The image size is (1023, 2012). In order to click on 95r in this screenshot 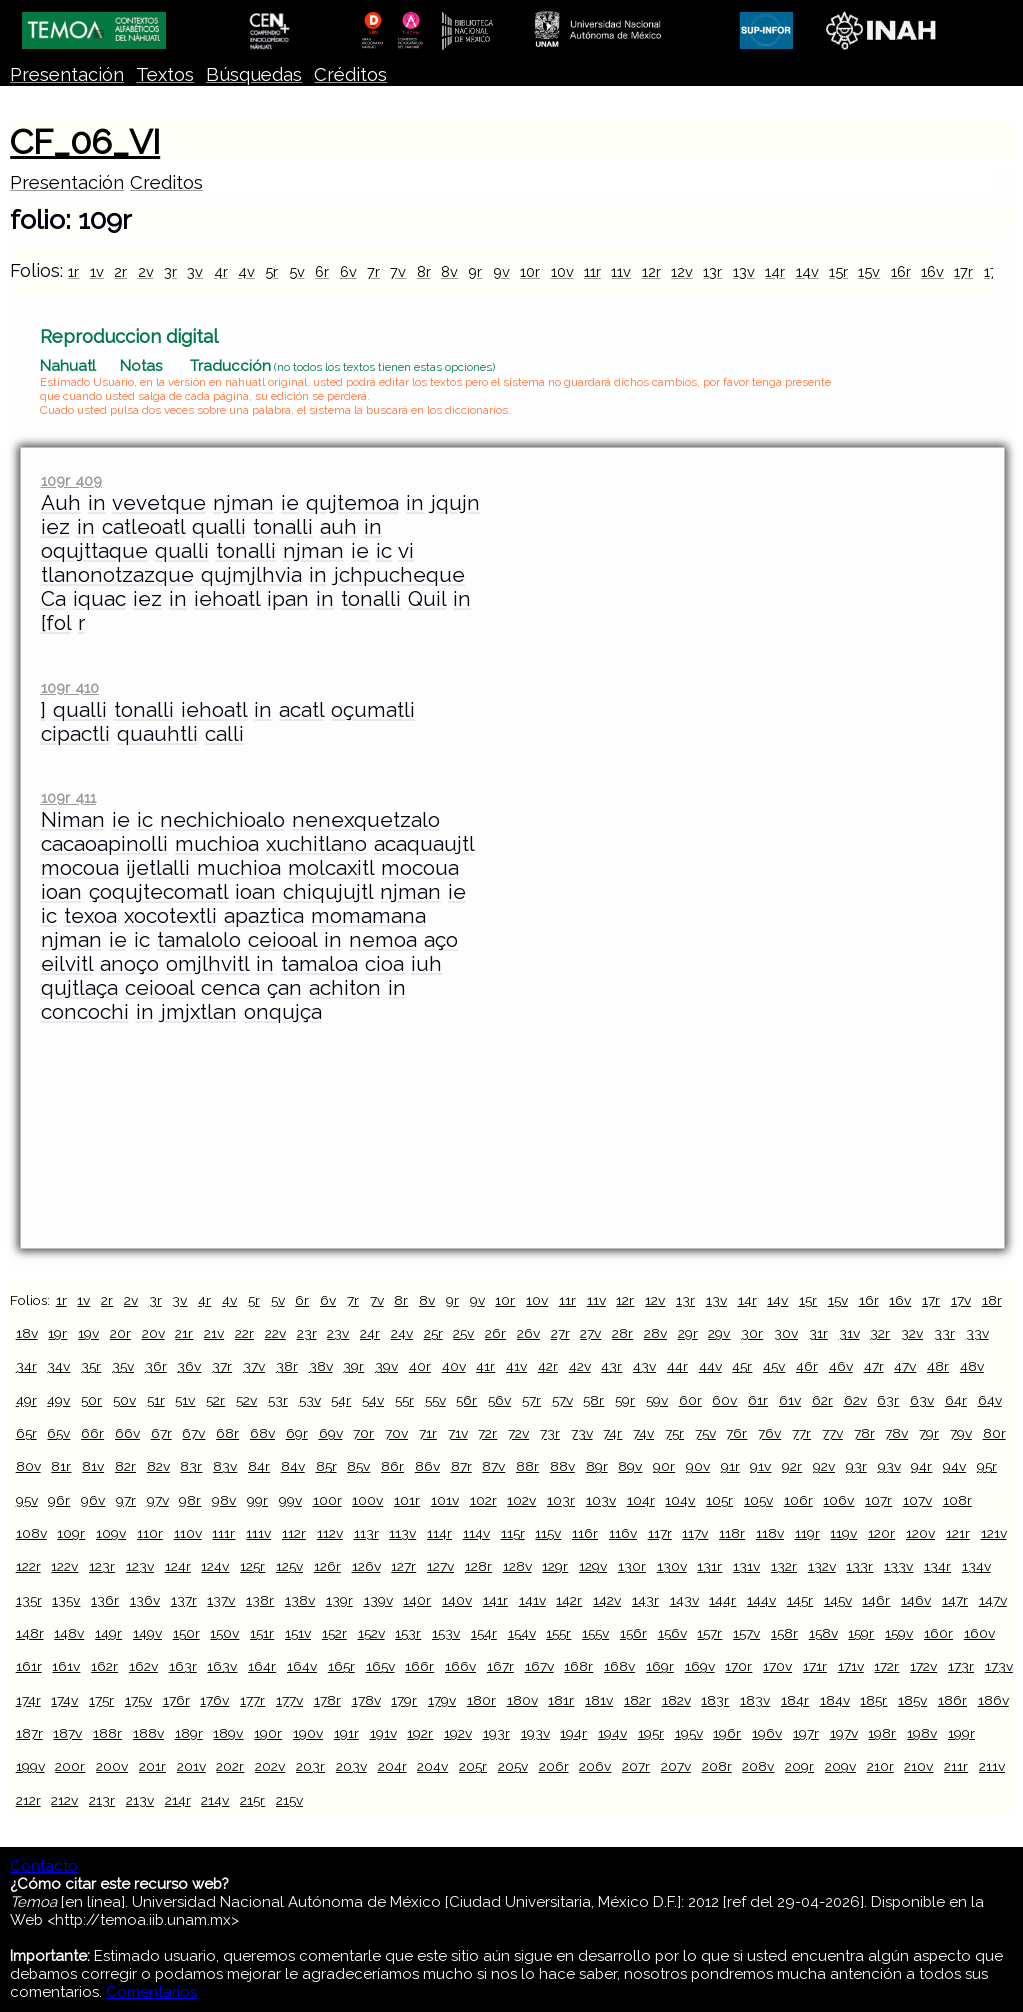, I will do `click(987, 1466)`.